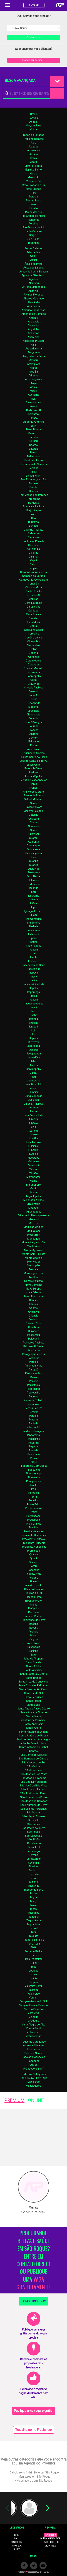 The height and width of the screenshot is (2576, 67). I want to click on Taubaté, so click(33, 1936).